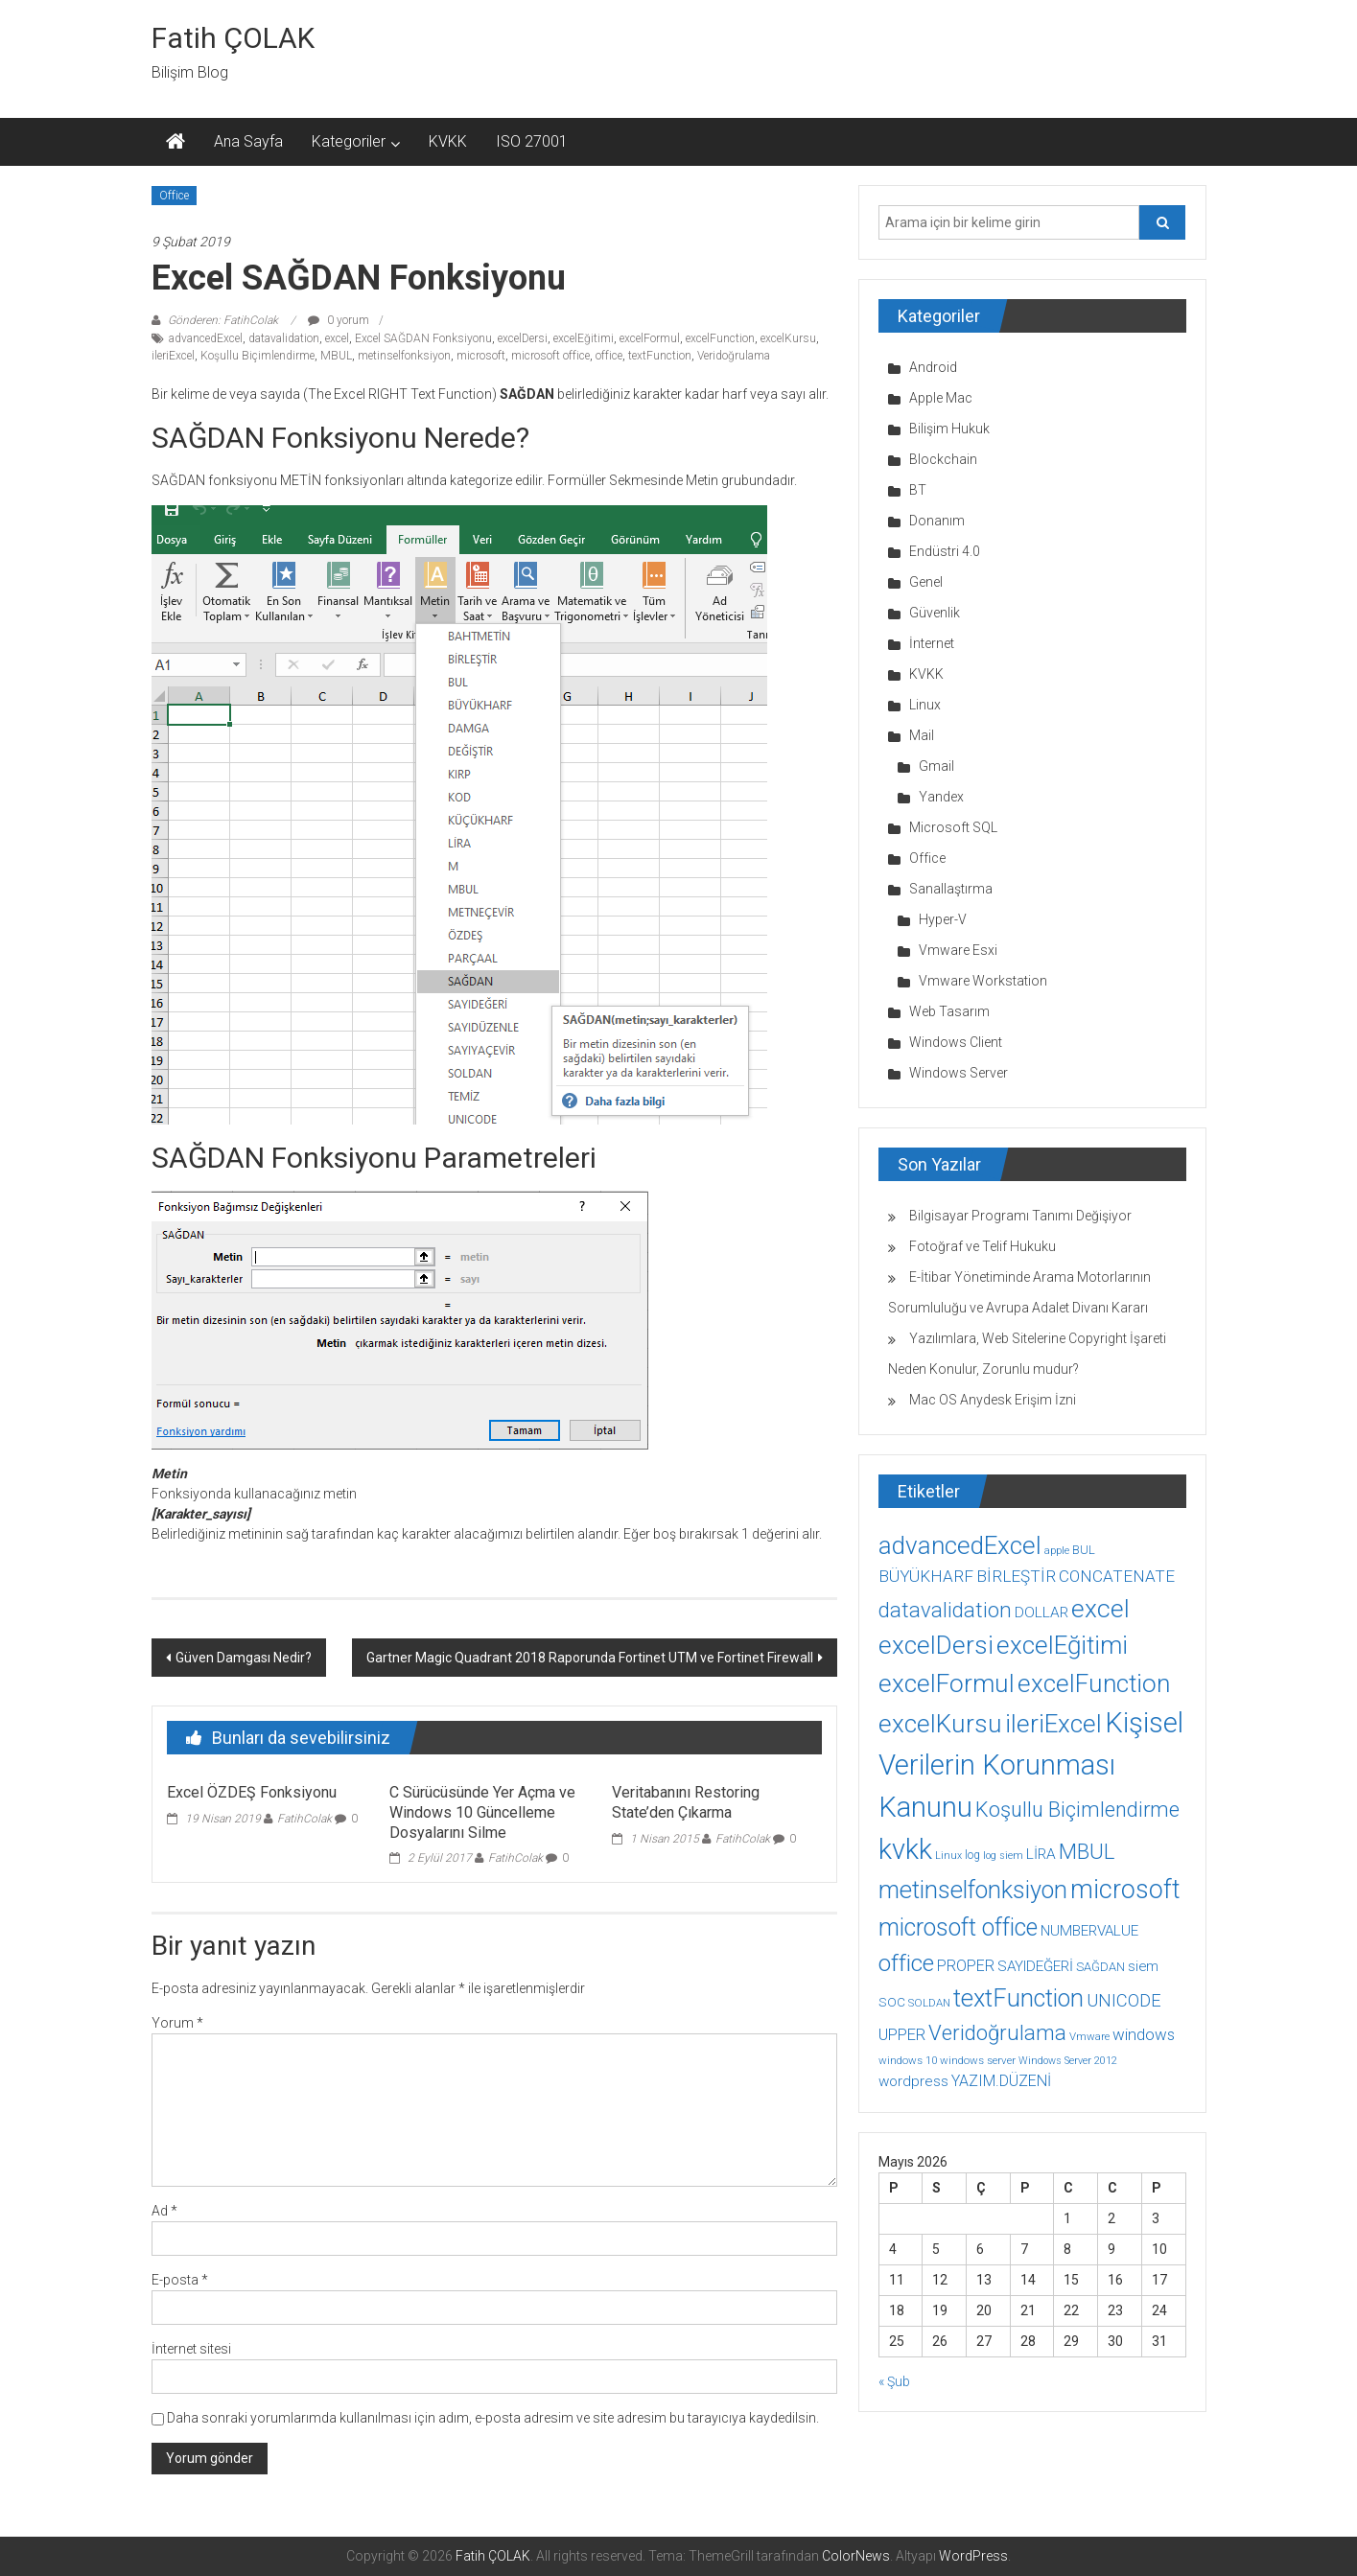 This screenshot has height=2576, width=1357. Describe the element at coordinates (965, 1966) in the screenshot. I see `PROPER [PROPER (16 öge)]` at that location.